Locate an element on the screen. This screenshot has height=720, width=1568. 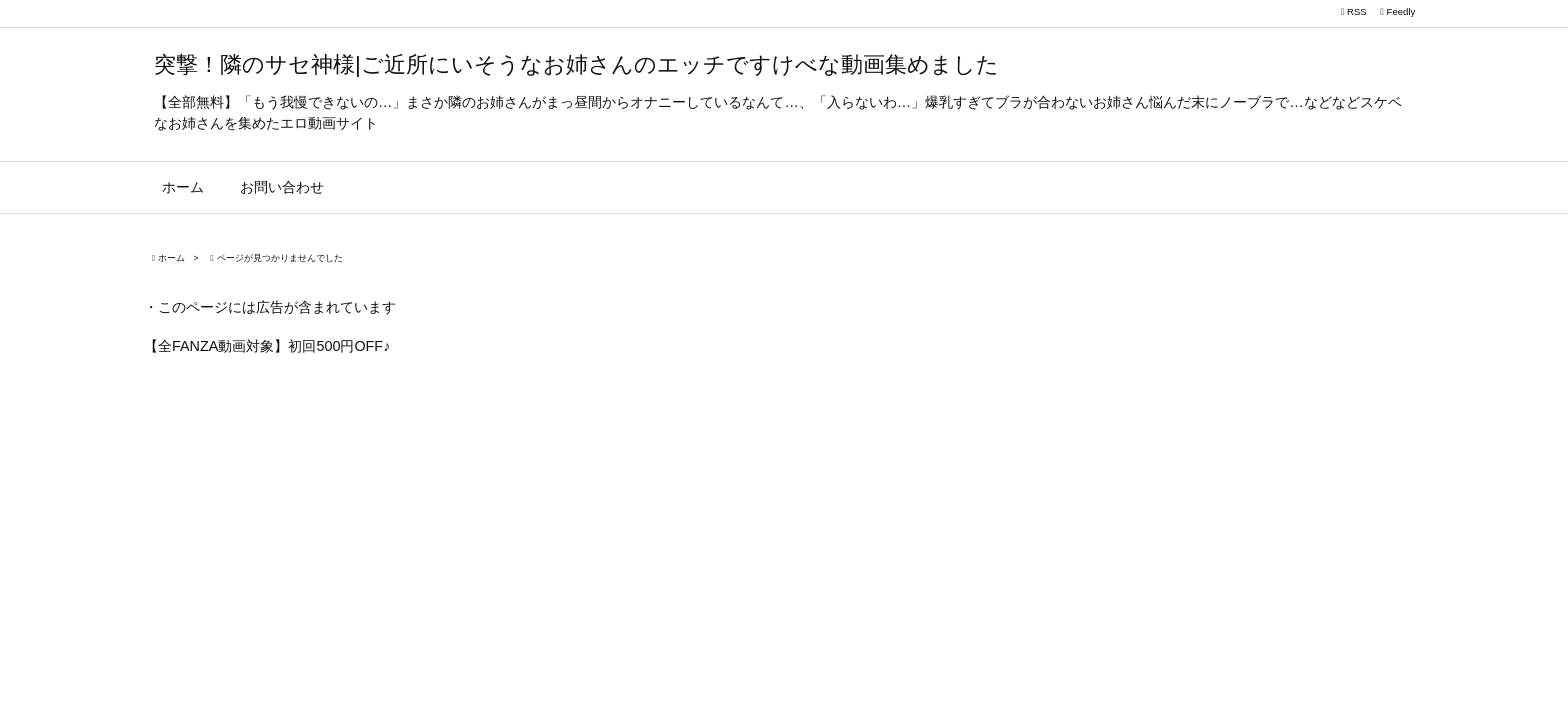
ホーム is located at coordinates (171, 258).